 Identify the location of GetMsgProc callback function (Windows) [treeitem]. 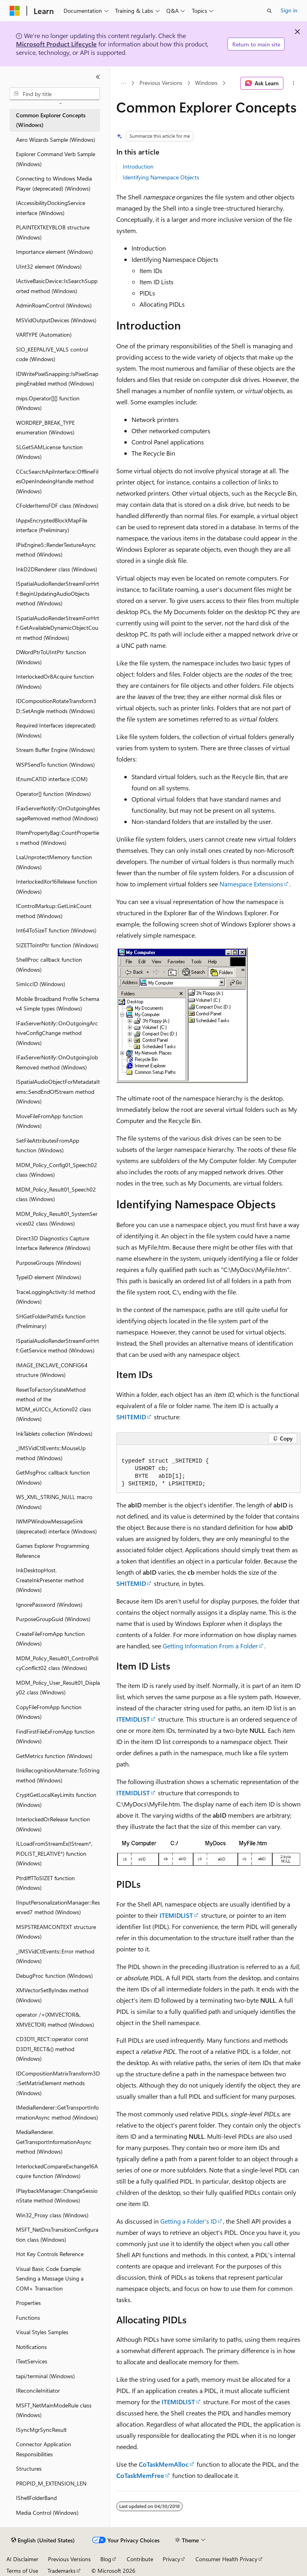
(53, 1477).